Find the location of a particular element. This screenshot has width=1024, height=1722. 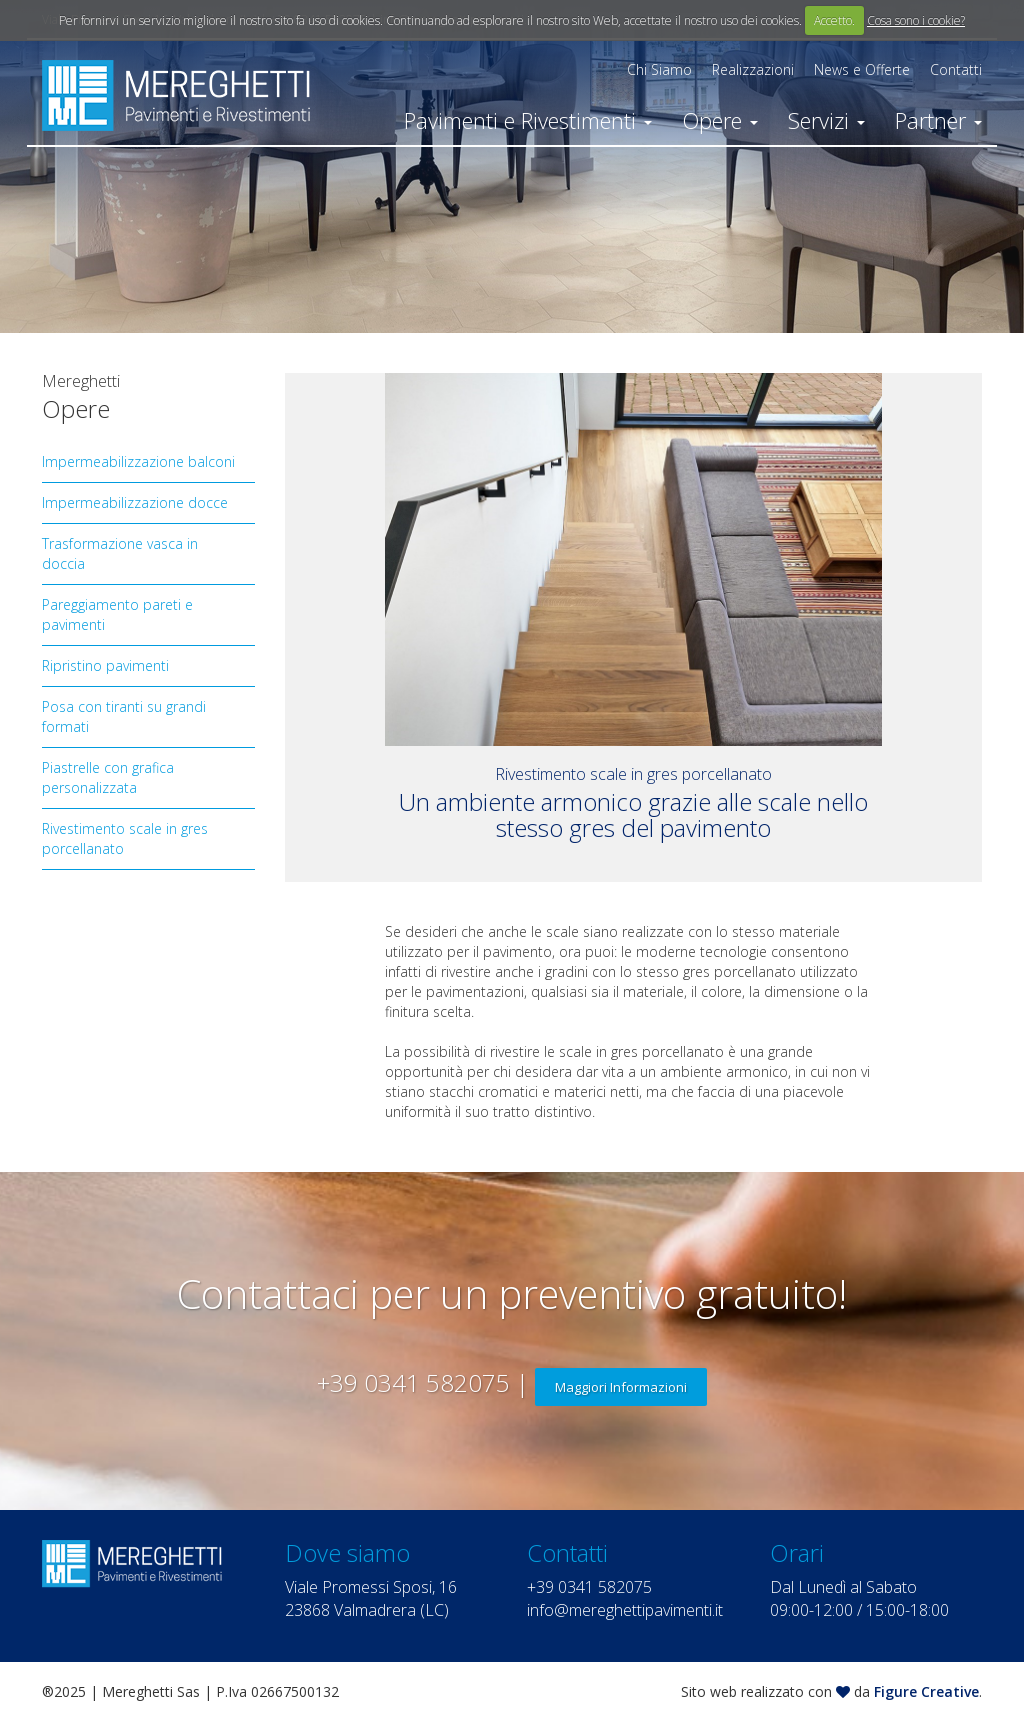

Accetto. is located at coordinates (834, 20).